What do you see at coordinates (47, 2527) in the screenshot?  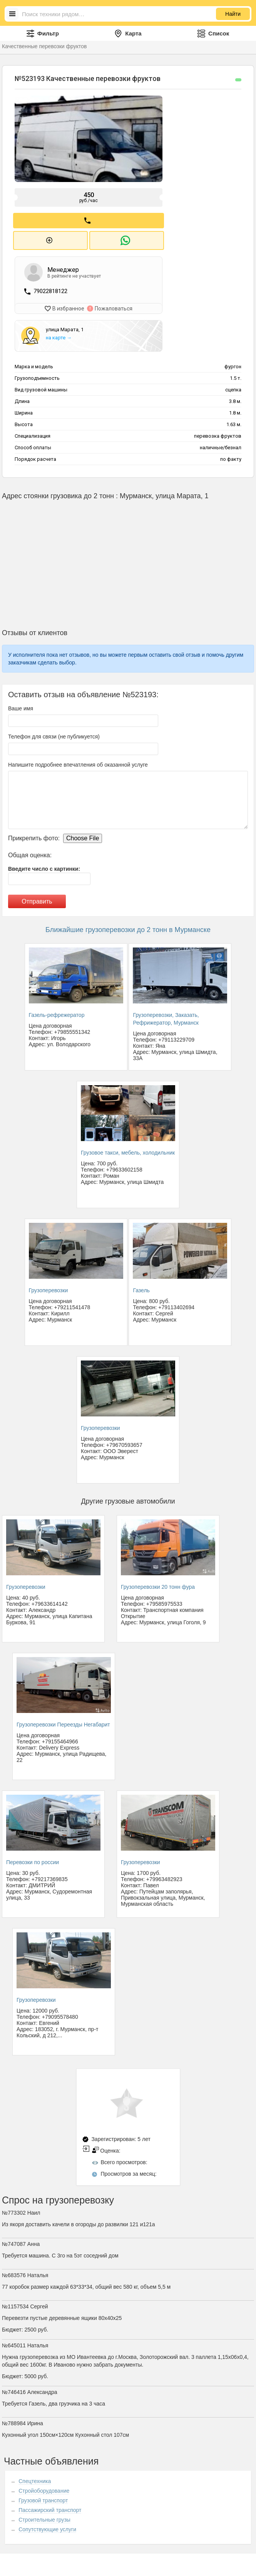 I see `Сопутствующие услуги` at bounding box center [47, 2527].